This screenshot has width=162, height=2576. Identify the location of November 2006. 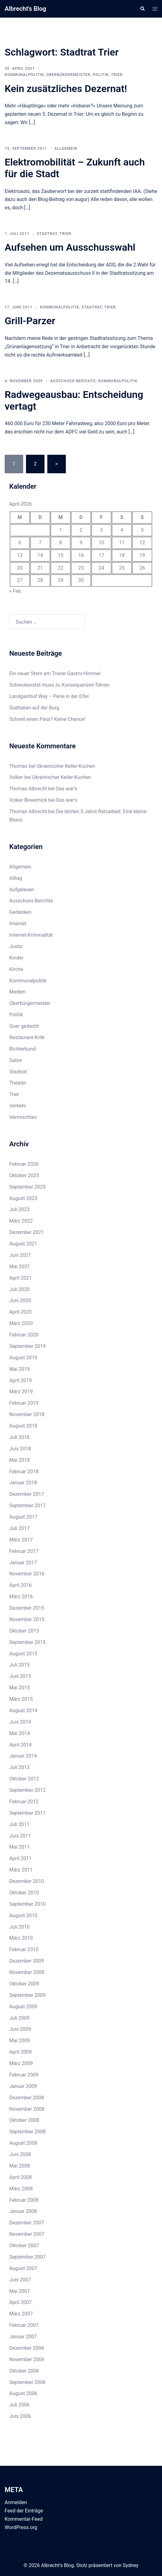
(26, 2359).